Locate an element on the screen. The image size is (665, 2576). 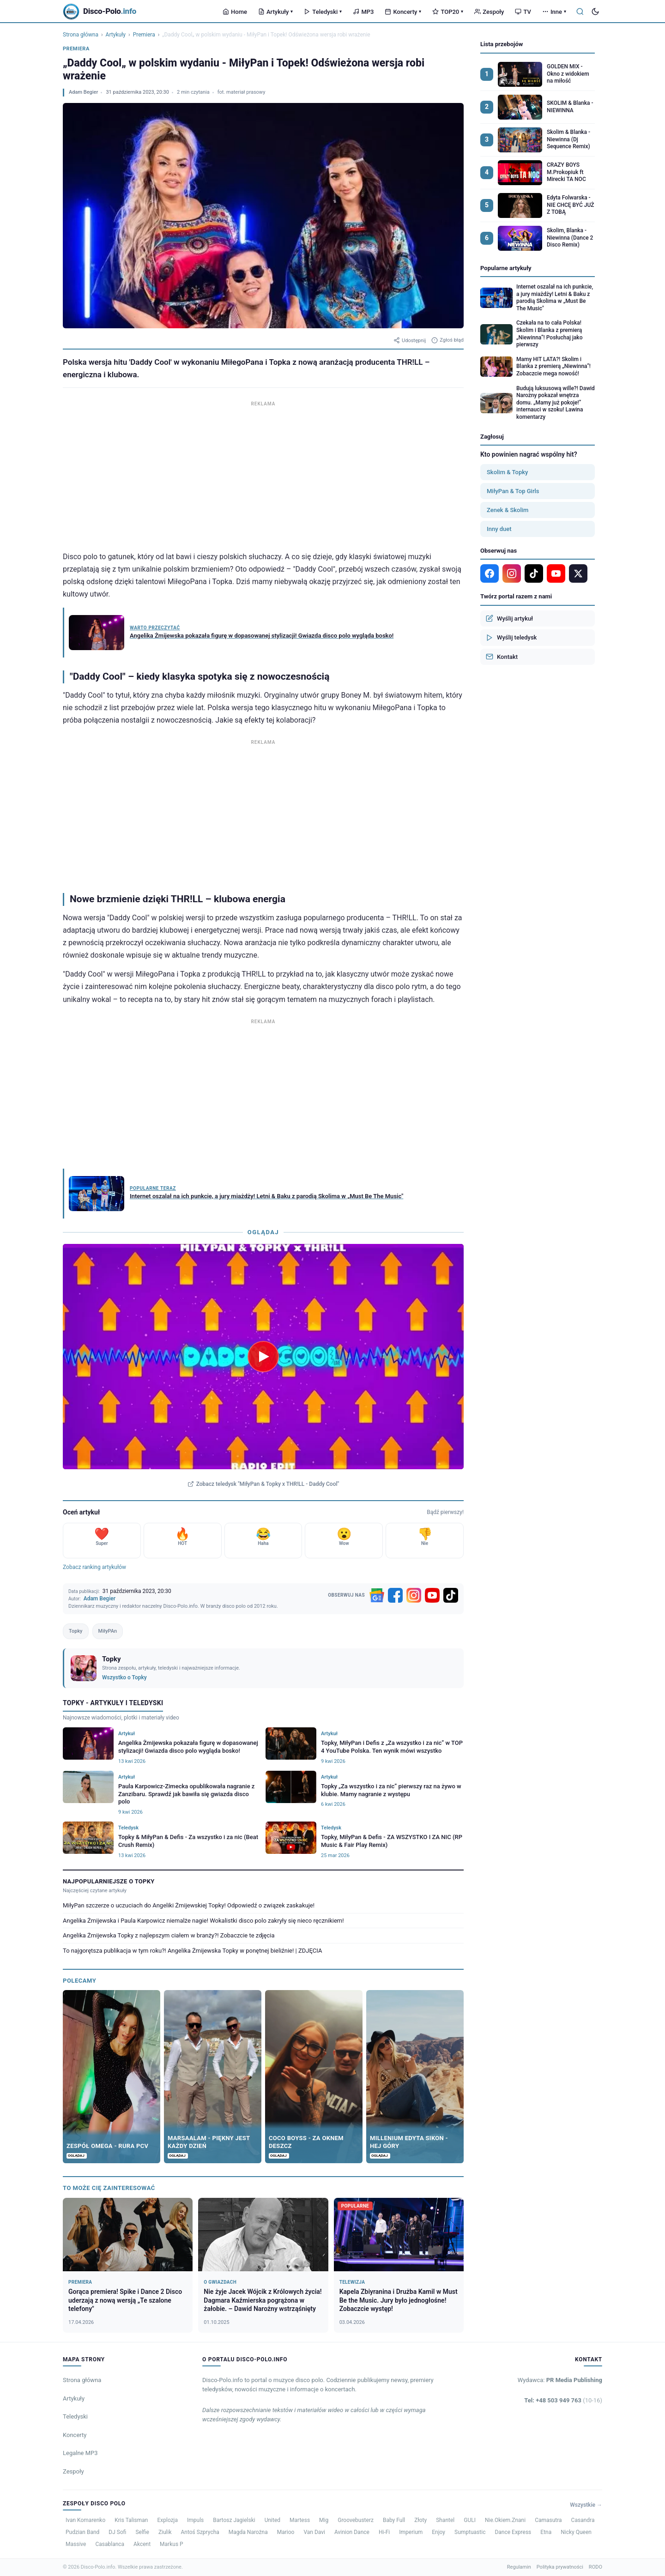
Wyślij teledysk is located at coordinates (511, 637).